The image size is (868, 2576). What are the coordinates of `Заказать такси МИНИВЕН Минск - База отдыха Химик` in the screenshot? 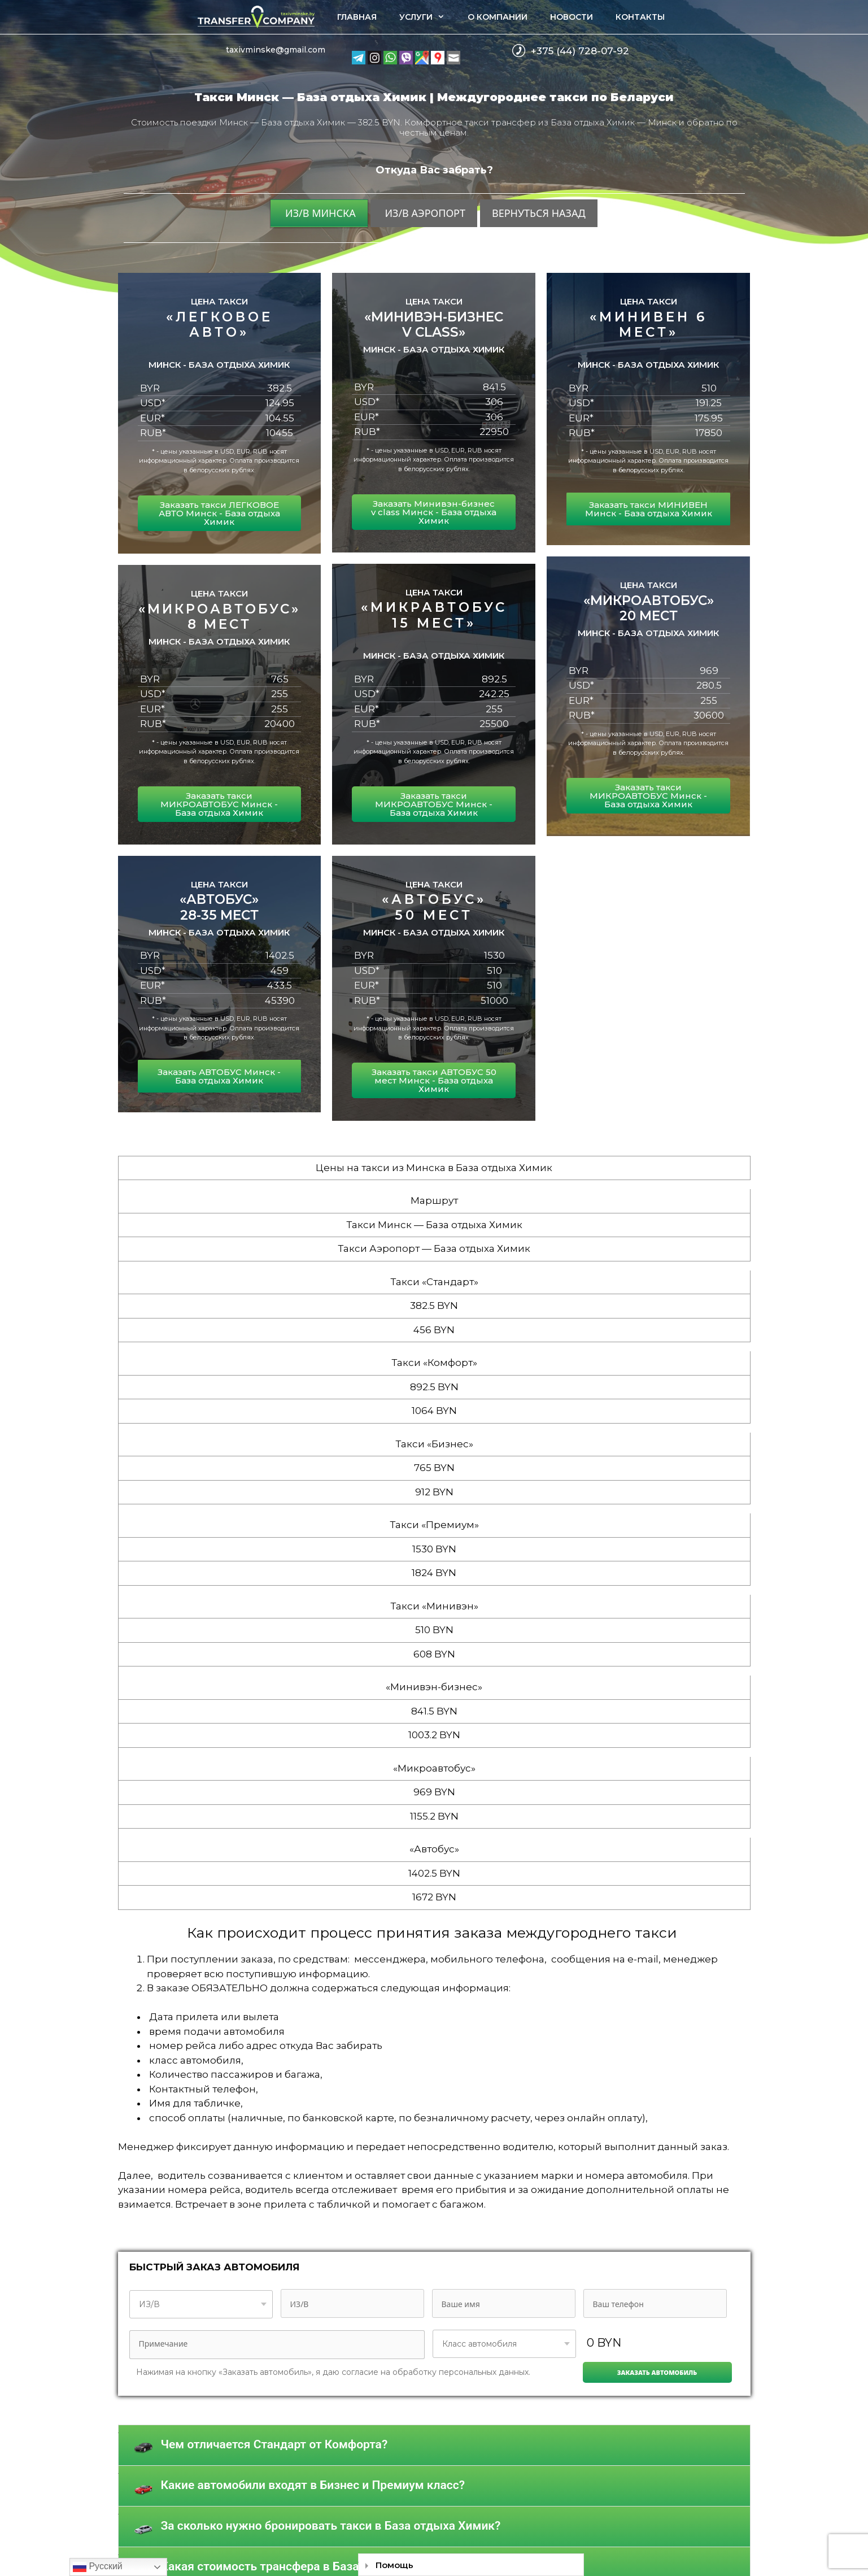 It's located at (648, 509).